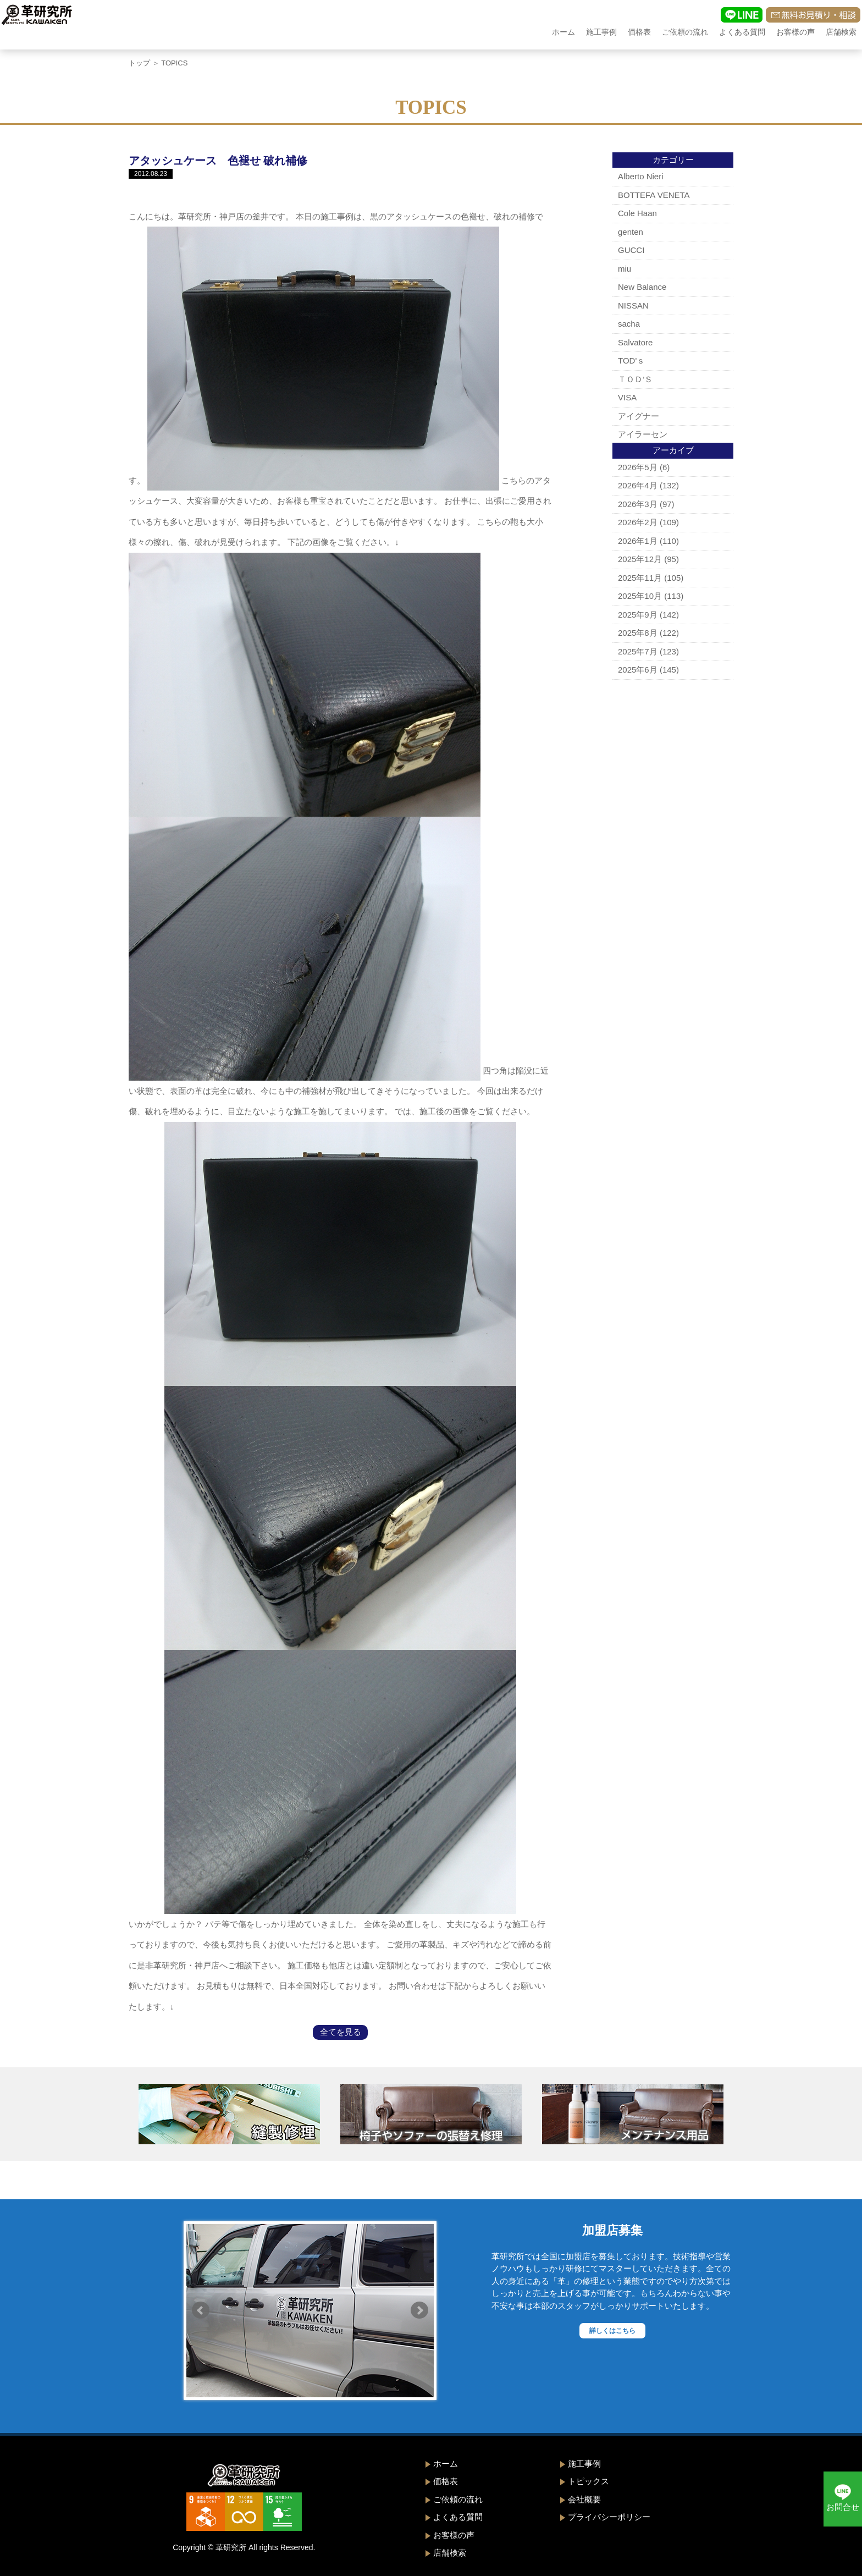 The width and height of the screenshot is (862, 2576). I want to click on VISA, so click(627, 397).